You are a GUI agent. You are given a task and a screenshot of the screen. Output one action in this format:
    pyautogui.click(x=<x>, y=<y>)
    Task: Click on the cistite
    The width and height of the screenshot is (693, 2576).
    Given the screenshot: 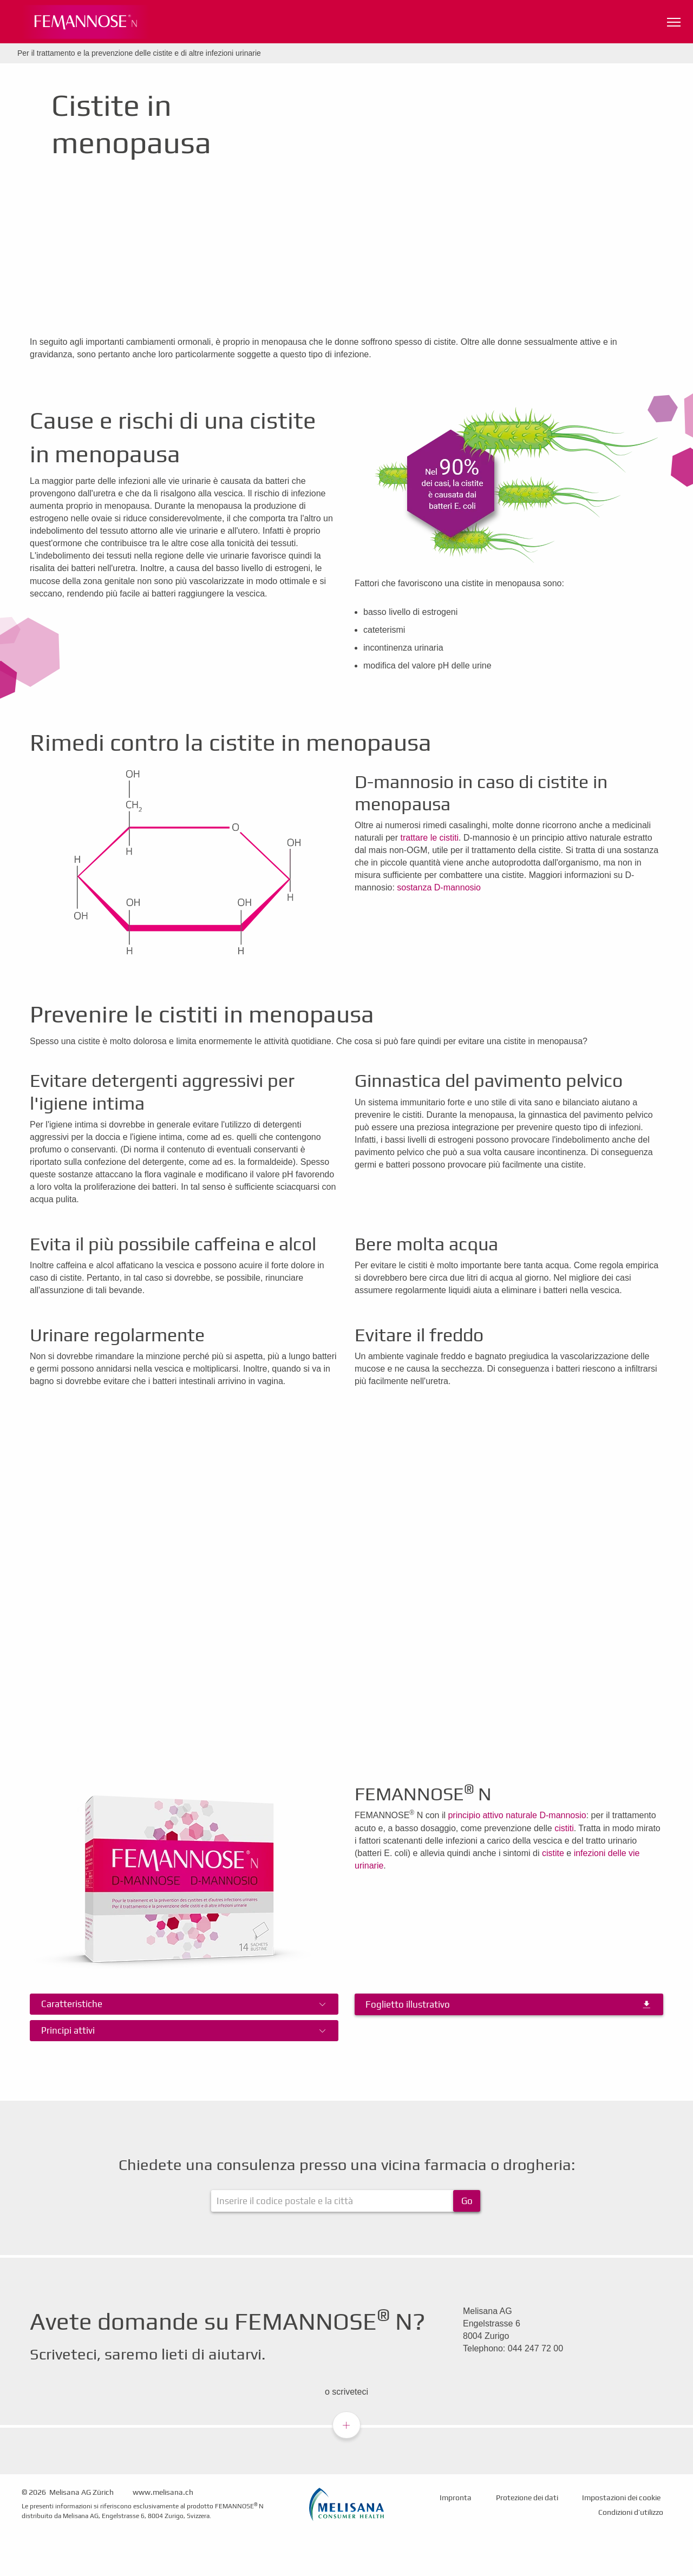 What is the action you would take?
    pyautogui.click(x=553, y=1853)
    